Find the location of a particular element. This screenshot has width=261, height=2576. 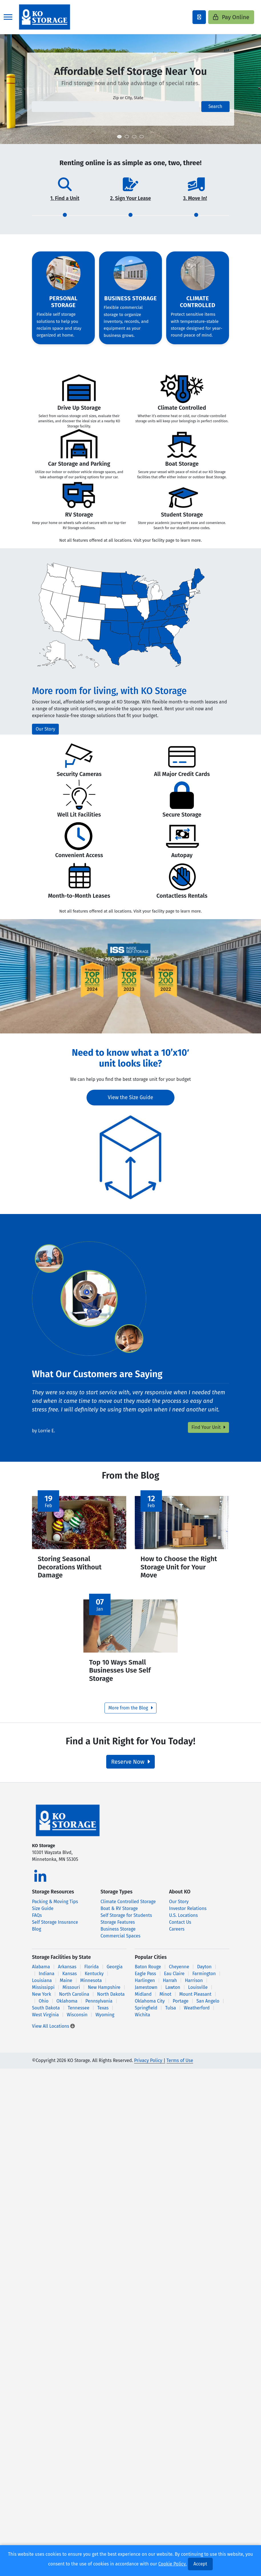

Climate Controlled Storage is located at coordinates (128, 1907).